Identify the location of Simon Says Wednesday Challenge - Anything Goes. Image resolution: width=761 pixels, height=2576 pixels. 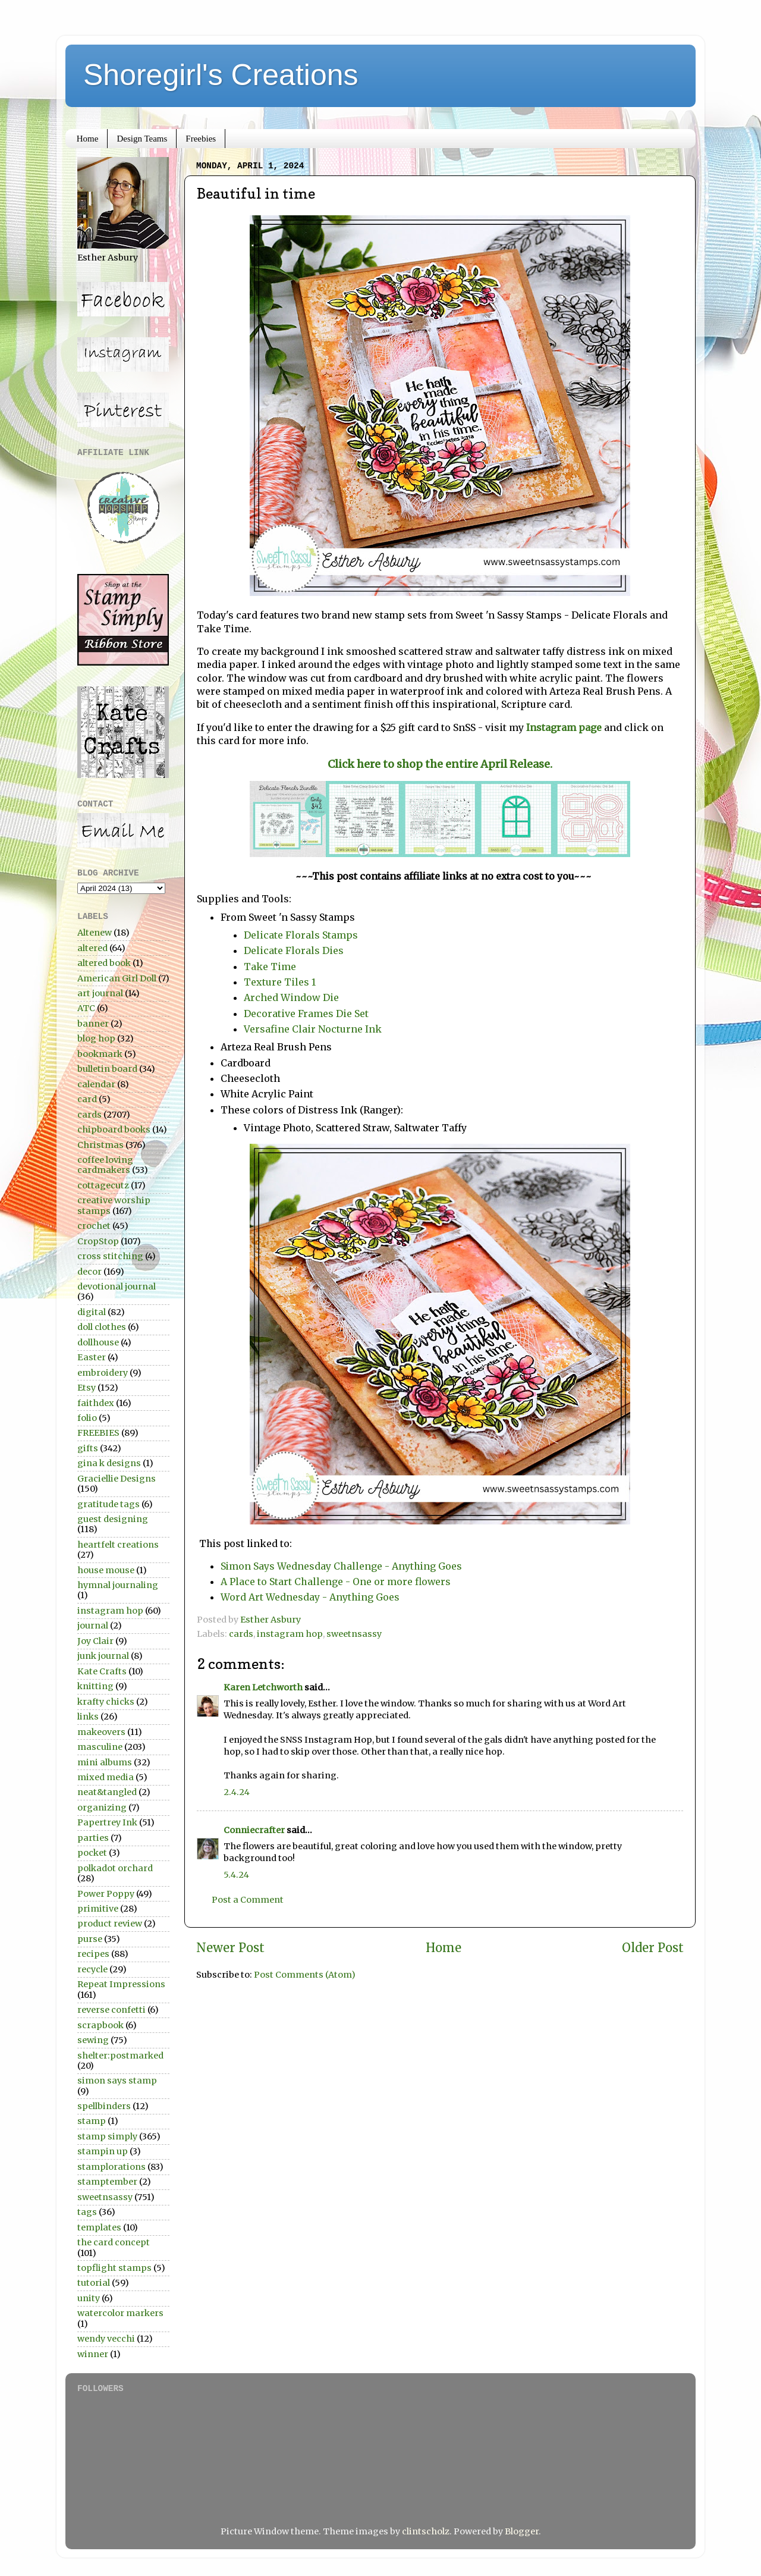
(341, 1566).